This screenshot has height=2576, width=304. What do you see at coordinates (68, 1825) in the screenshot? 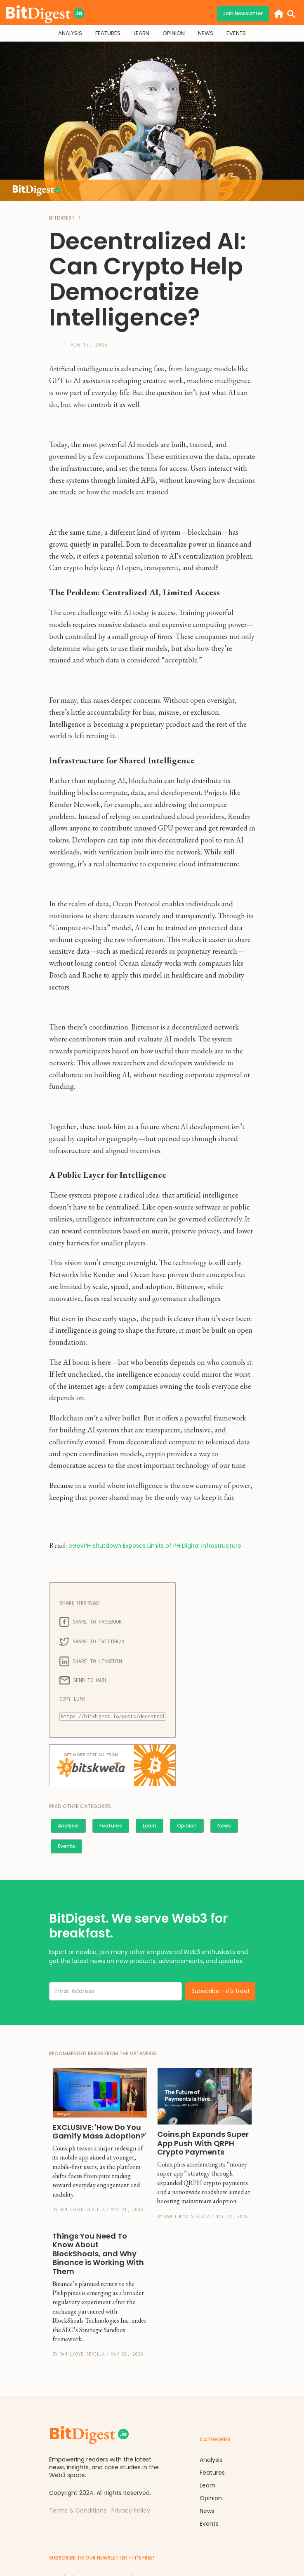
I see `Analysis` at bounding box center [68, 1825].